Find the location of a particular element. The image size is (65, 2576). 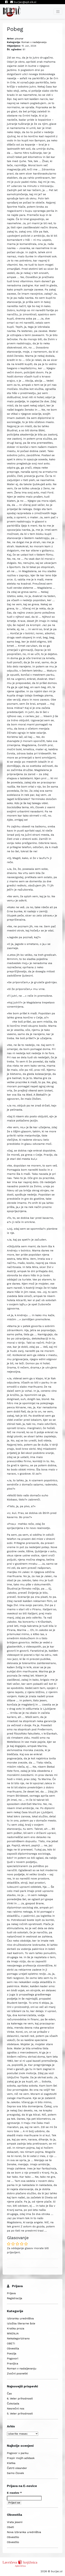

E-naslov is located at coordinates (14, 2492).